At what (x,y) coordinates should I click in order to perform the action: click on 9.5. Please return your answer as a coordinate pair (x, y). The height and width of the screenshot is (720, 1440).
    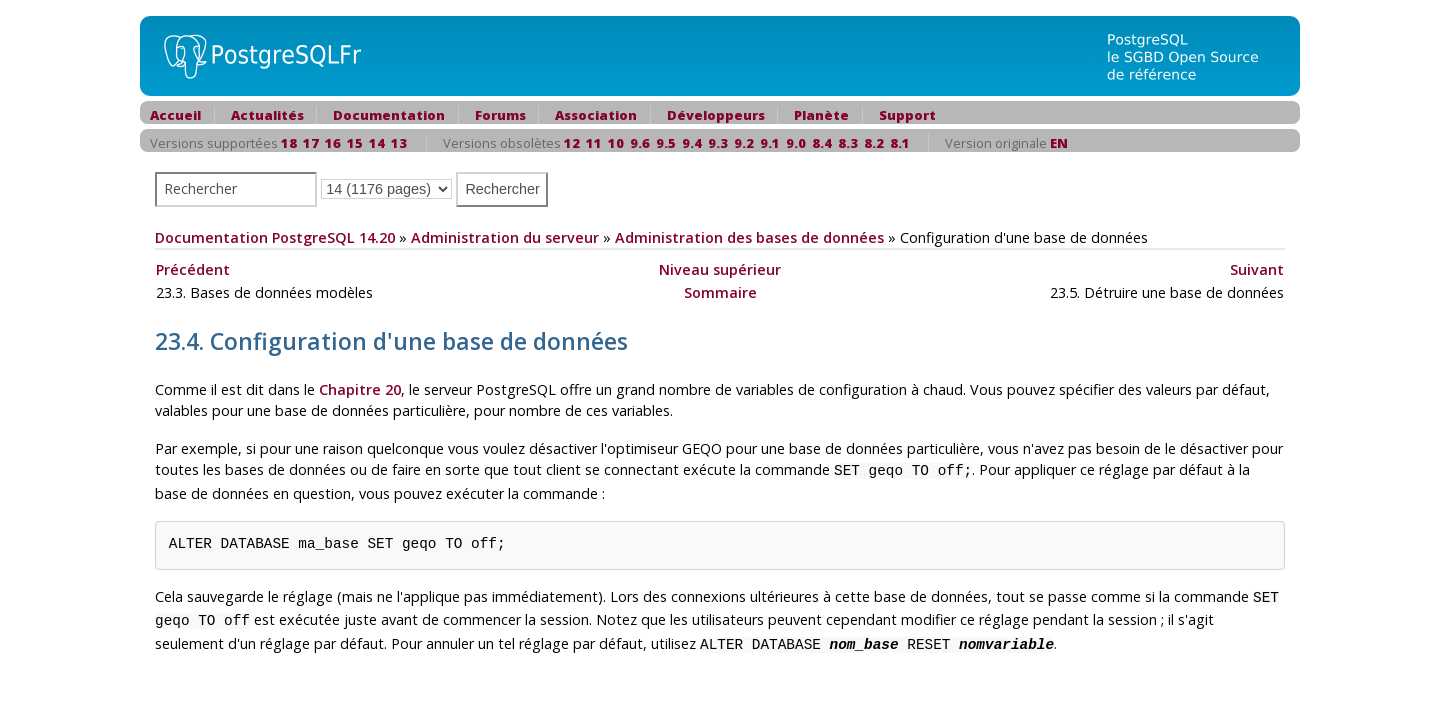
    Looking at the image, I should click on (666, 143).